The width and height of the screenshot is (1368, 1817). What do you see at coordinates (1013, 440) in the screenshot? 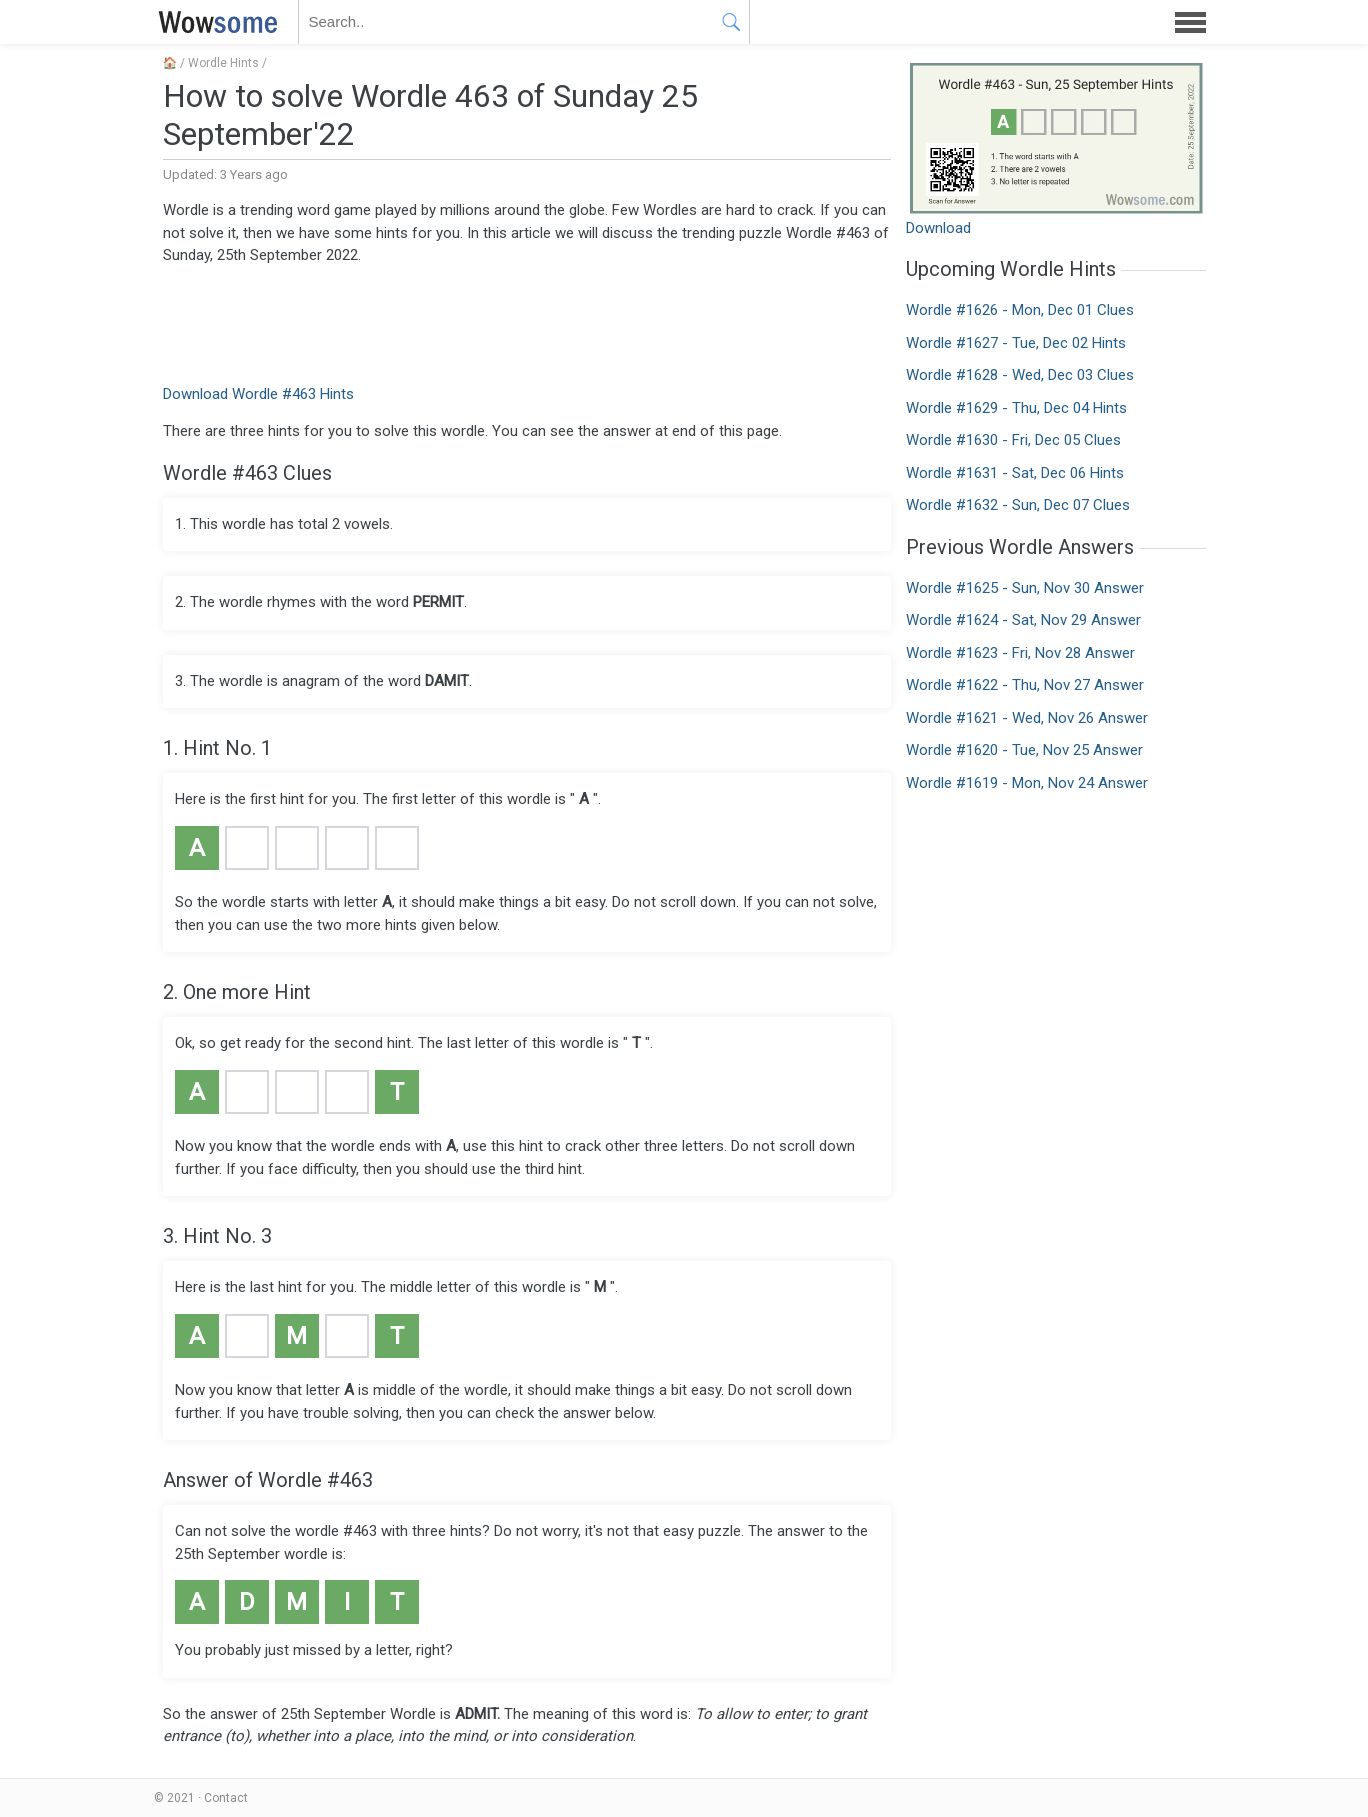
I see `Wordle #1630 - Fri, Dec 05 Clues` at bounding box center [1013, 440].